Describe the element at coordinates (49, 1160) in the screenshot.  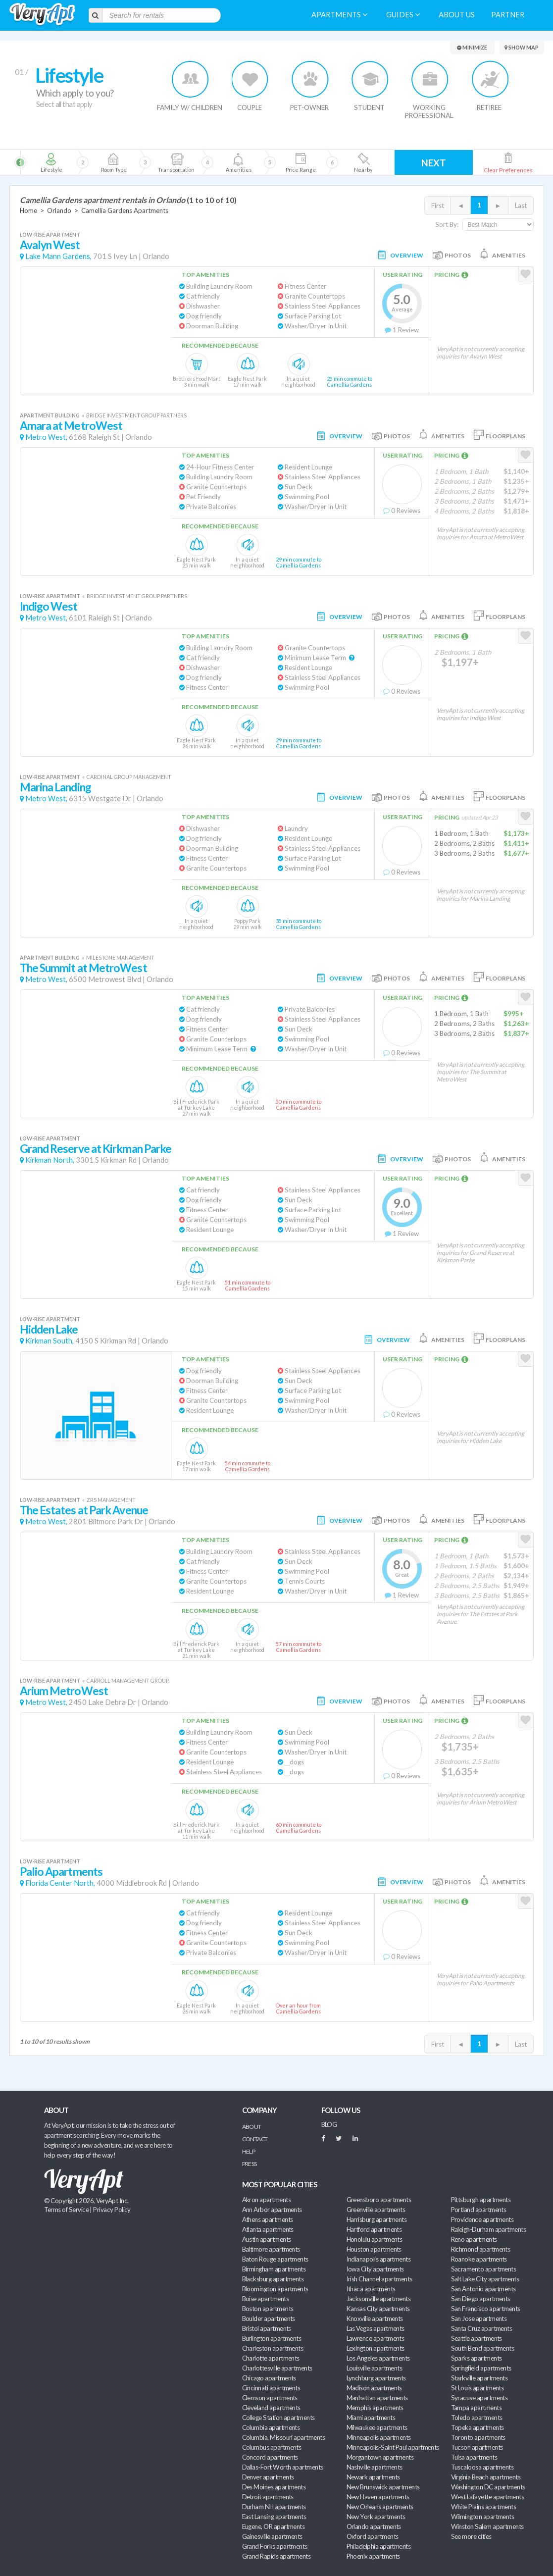
I see `Kirkman North,` at that location.